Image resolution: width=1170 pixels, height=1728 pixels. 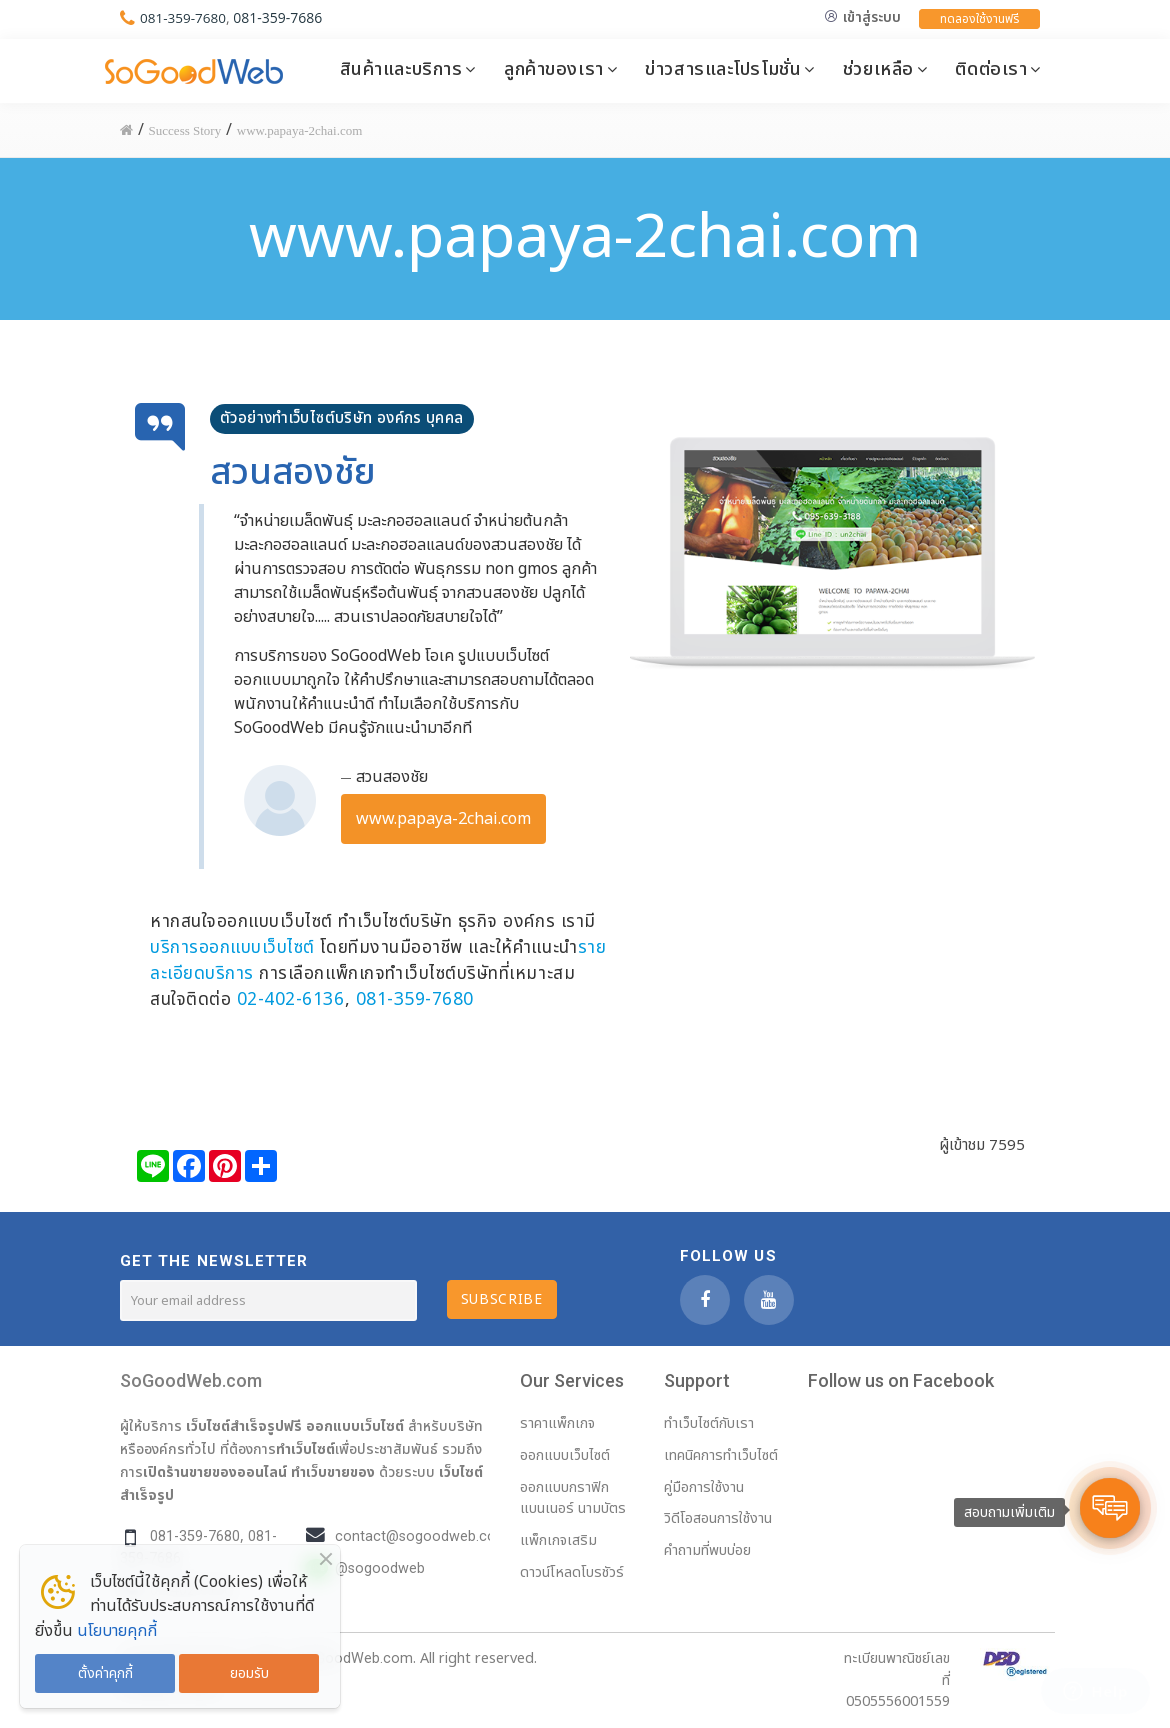 I want to click on contact@sogoodweb.com, so click(x=422, y=1536).